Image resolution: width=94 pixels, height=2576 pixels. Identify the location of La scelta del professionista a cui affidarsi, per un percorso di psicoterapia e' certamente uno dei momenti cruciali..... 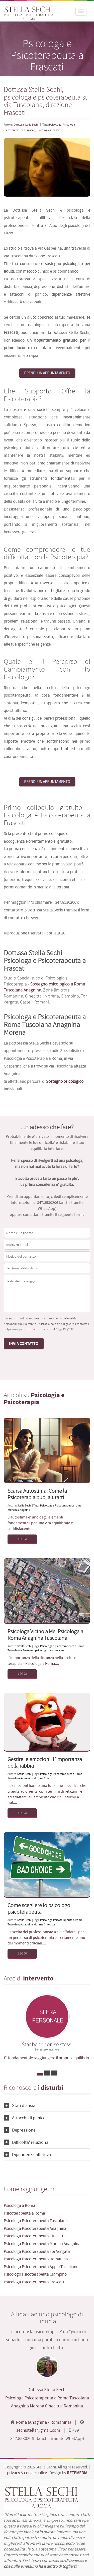
(46, 1938).